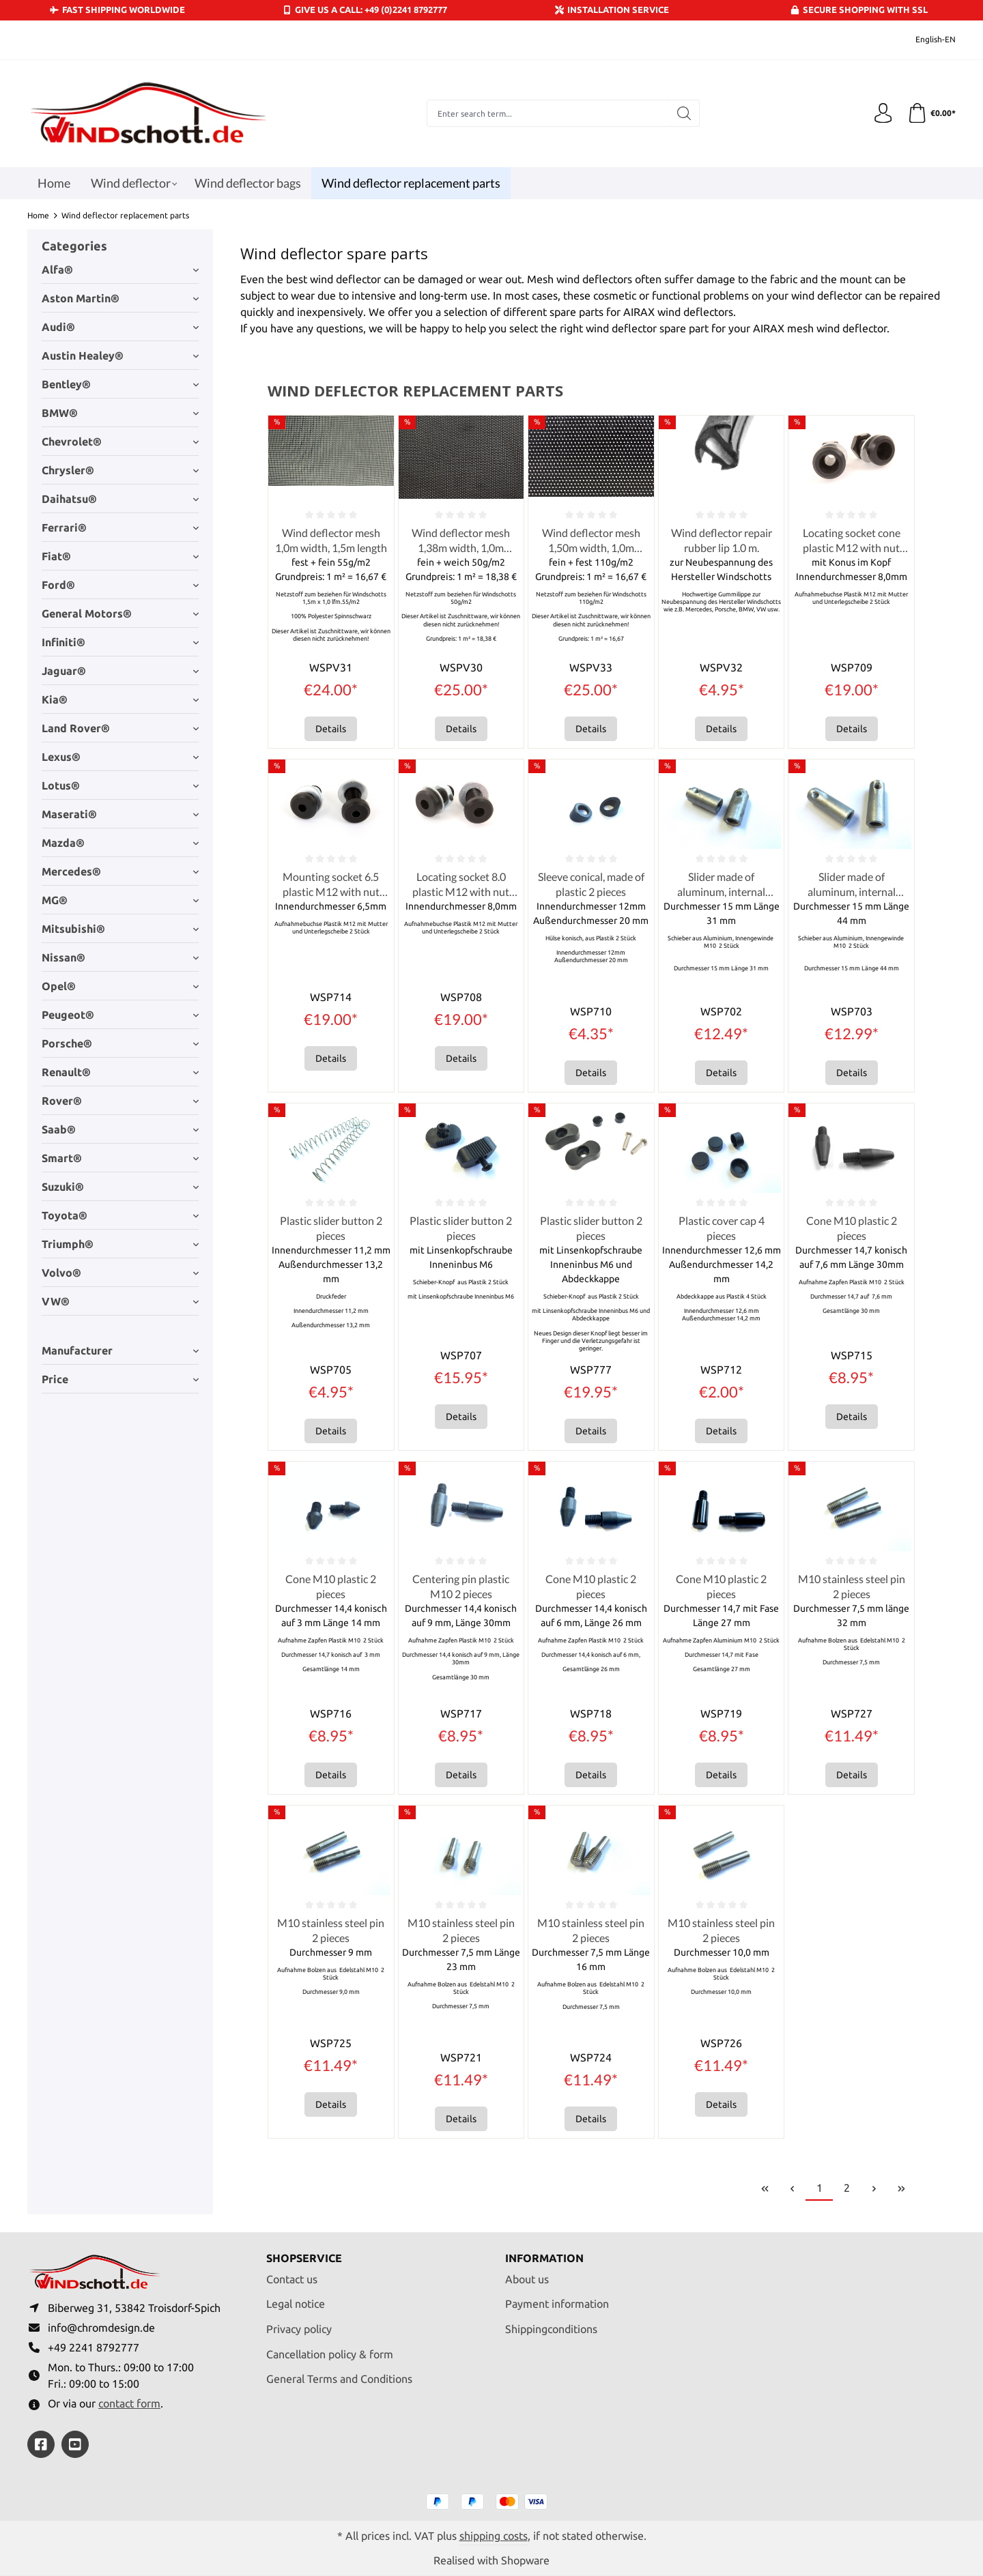 Image resolution: width=983 pixels, height=2576 pixels. Describe the element at coordinates (331, 1229) in the screenshot. I see `Plastic slider button 2 pieces` at that location.